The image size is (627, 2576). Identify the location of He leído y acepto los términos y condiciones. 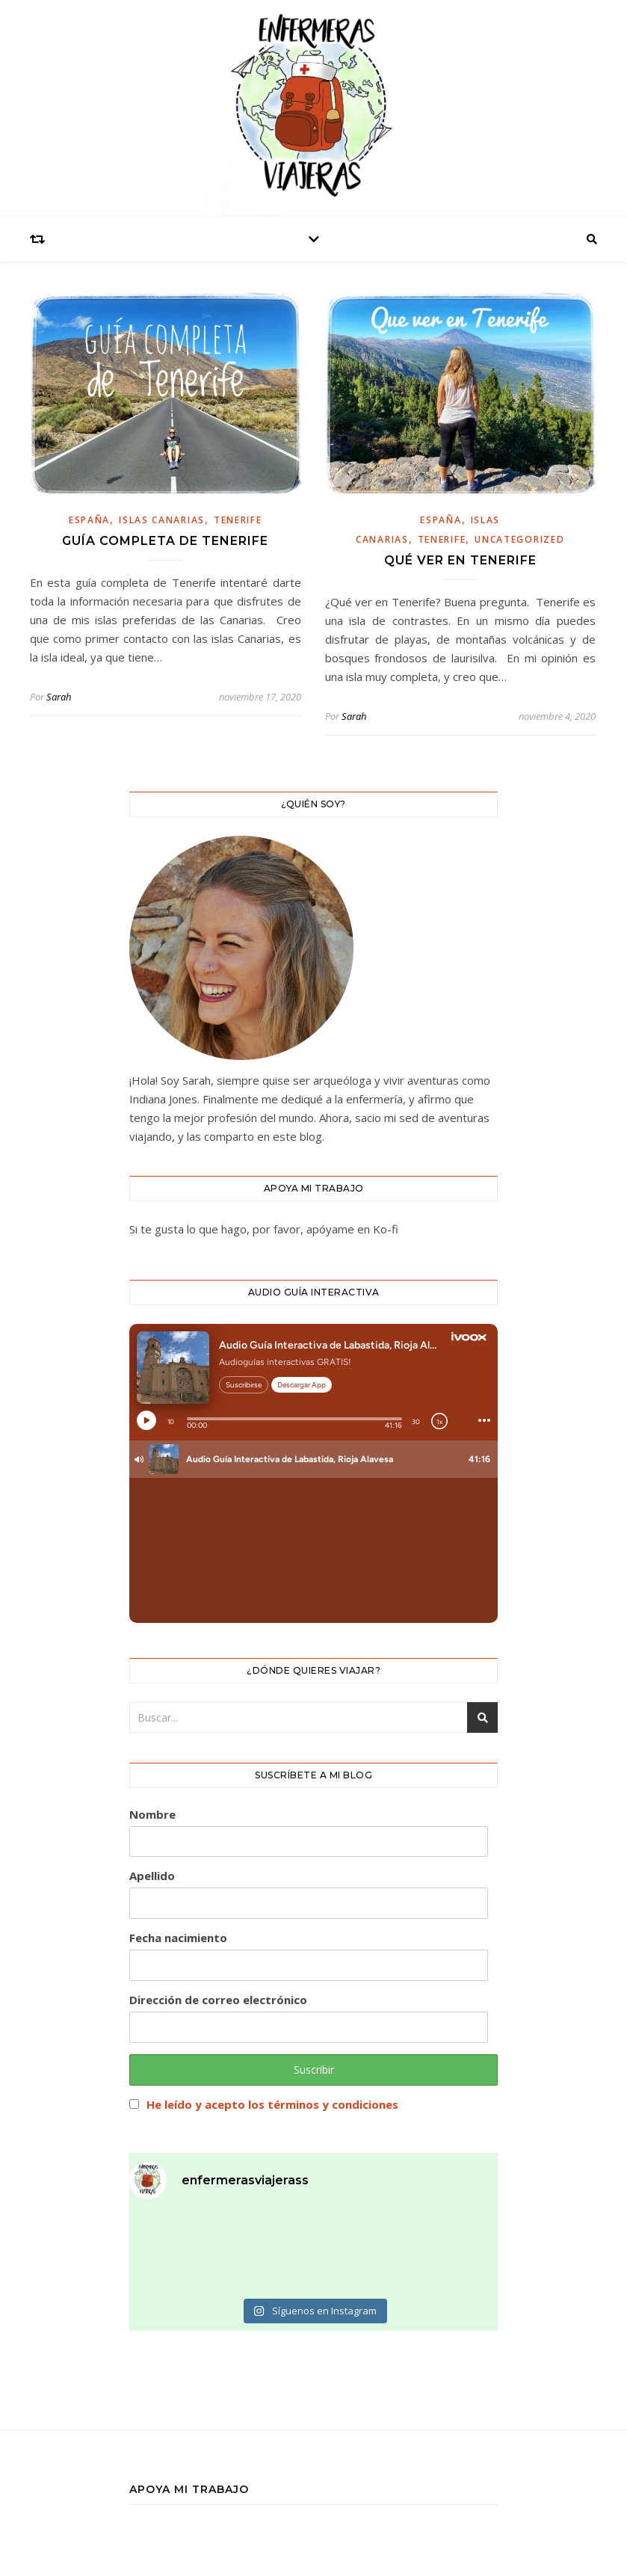
(272, 2104).